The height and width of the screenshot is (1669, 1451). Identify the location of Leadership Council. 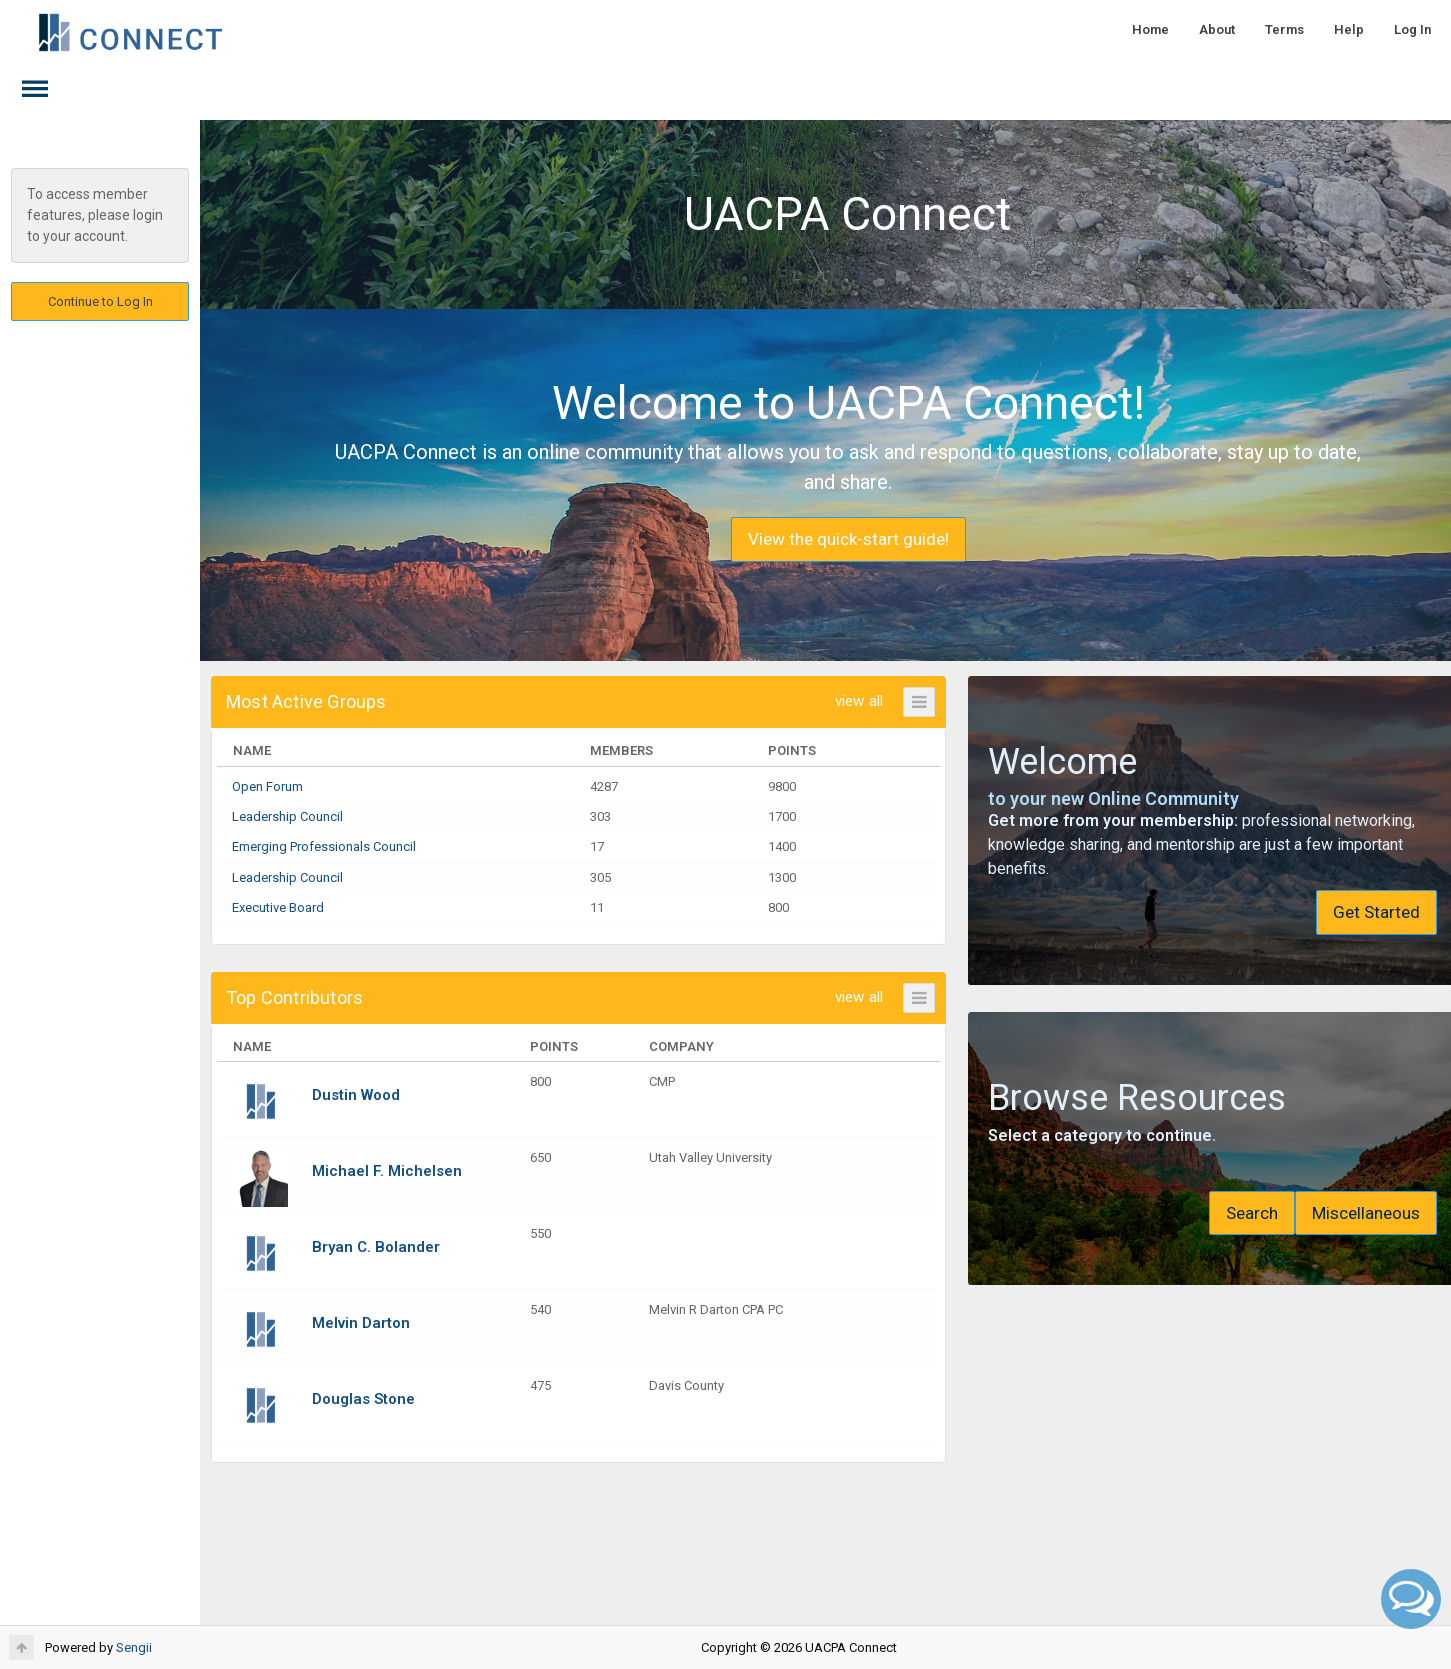
(287, 816).